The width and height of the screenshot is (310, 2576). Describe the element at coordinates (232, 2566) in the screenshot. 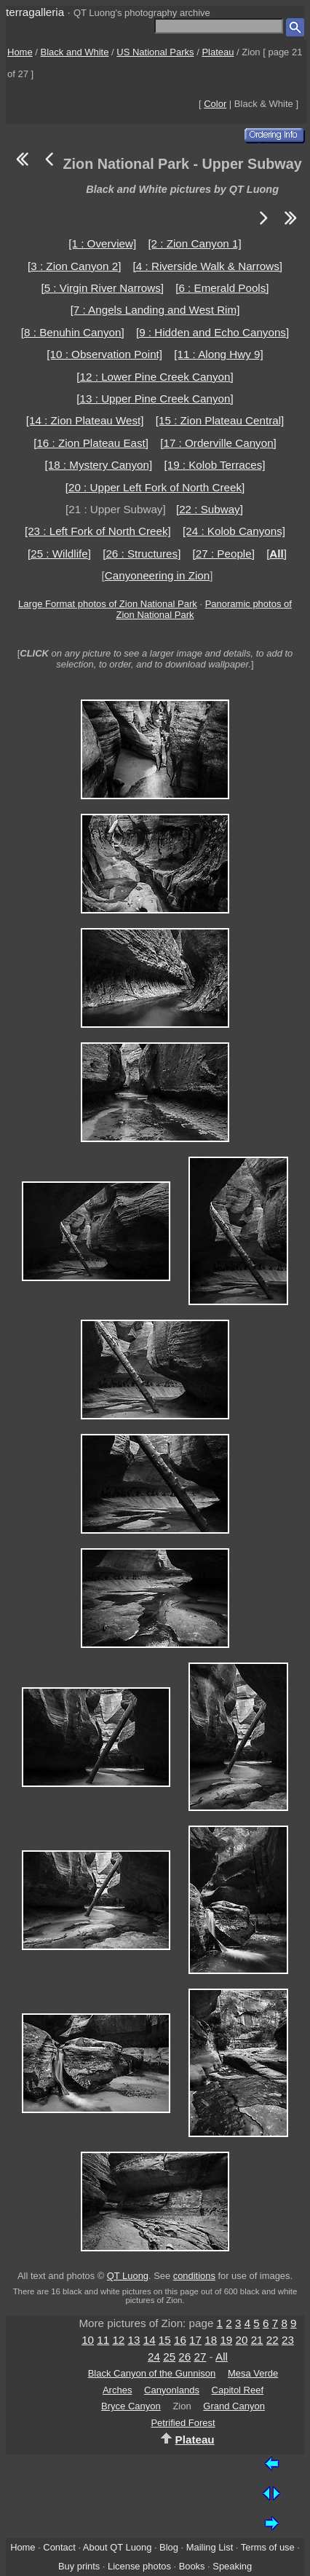

I see `Speaking` at that location.